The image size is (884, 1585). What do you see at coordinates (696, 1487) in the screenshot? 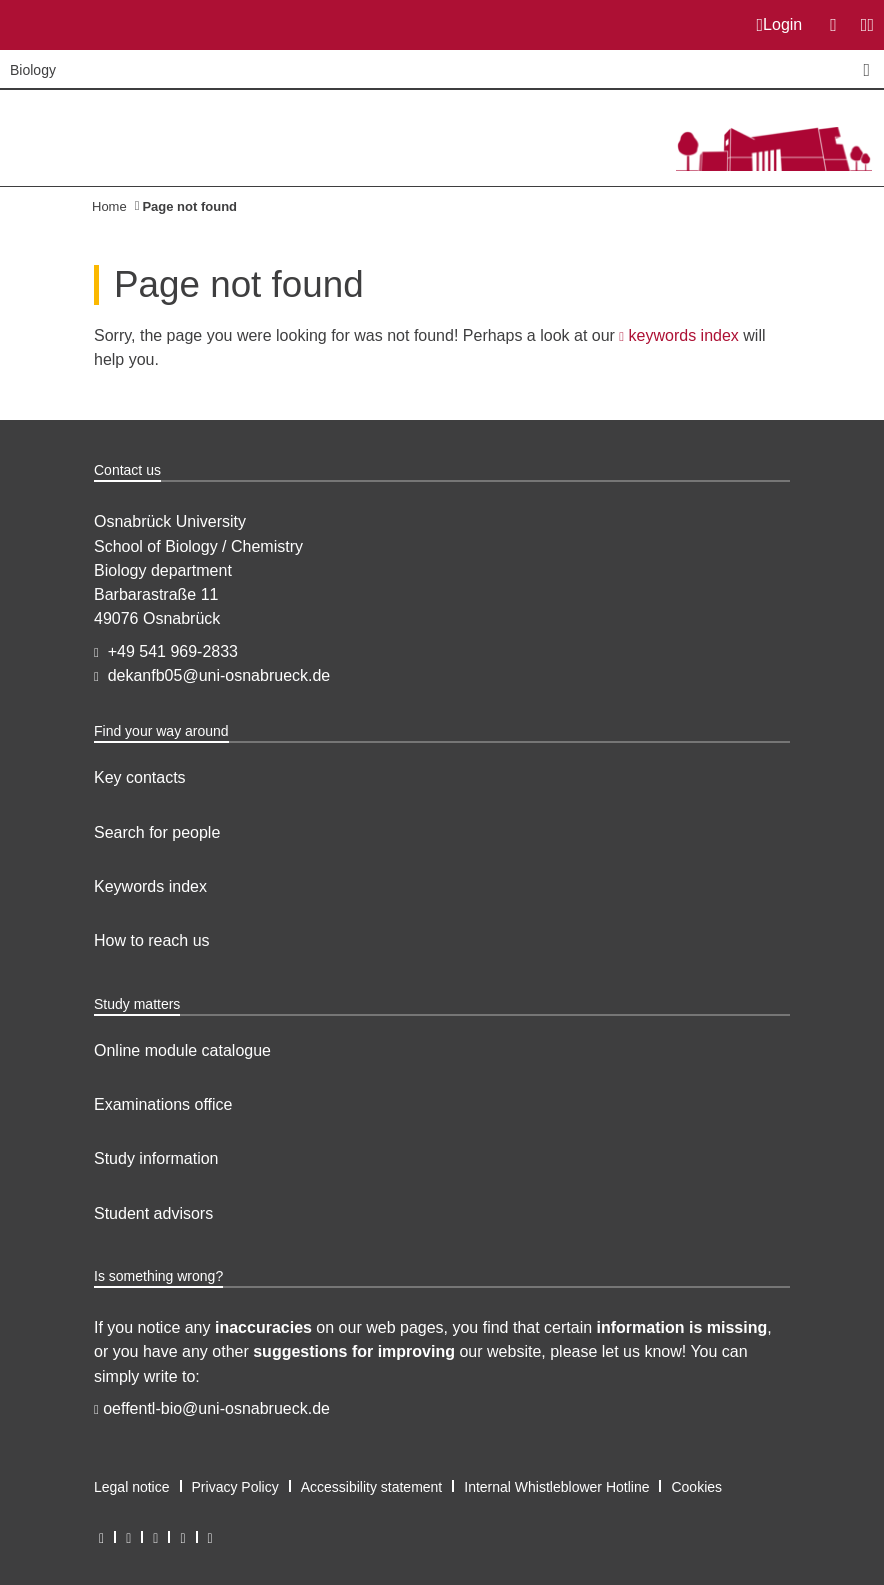
I see `Cookies` at bounding box center [696, 1487].